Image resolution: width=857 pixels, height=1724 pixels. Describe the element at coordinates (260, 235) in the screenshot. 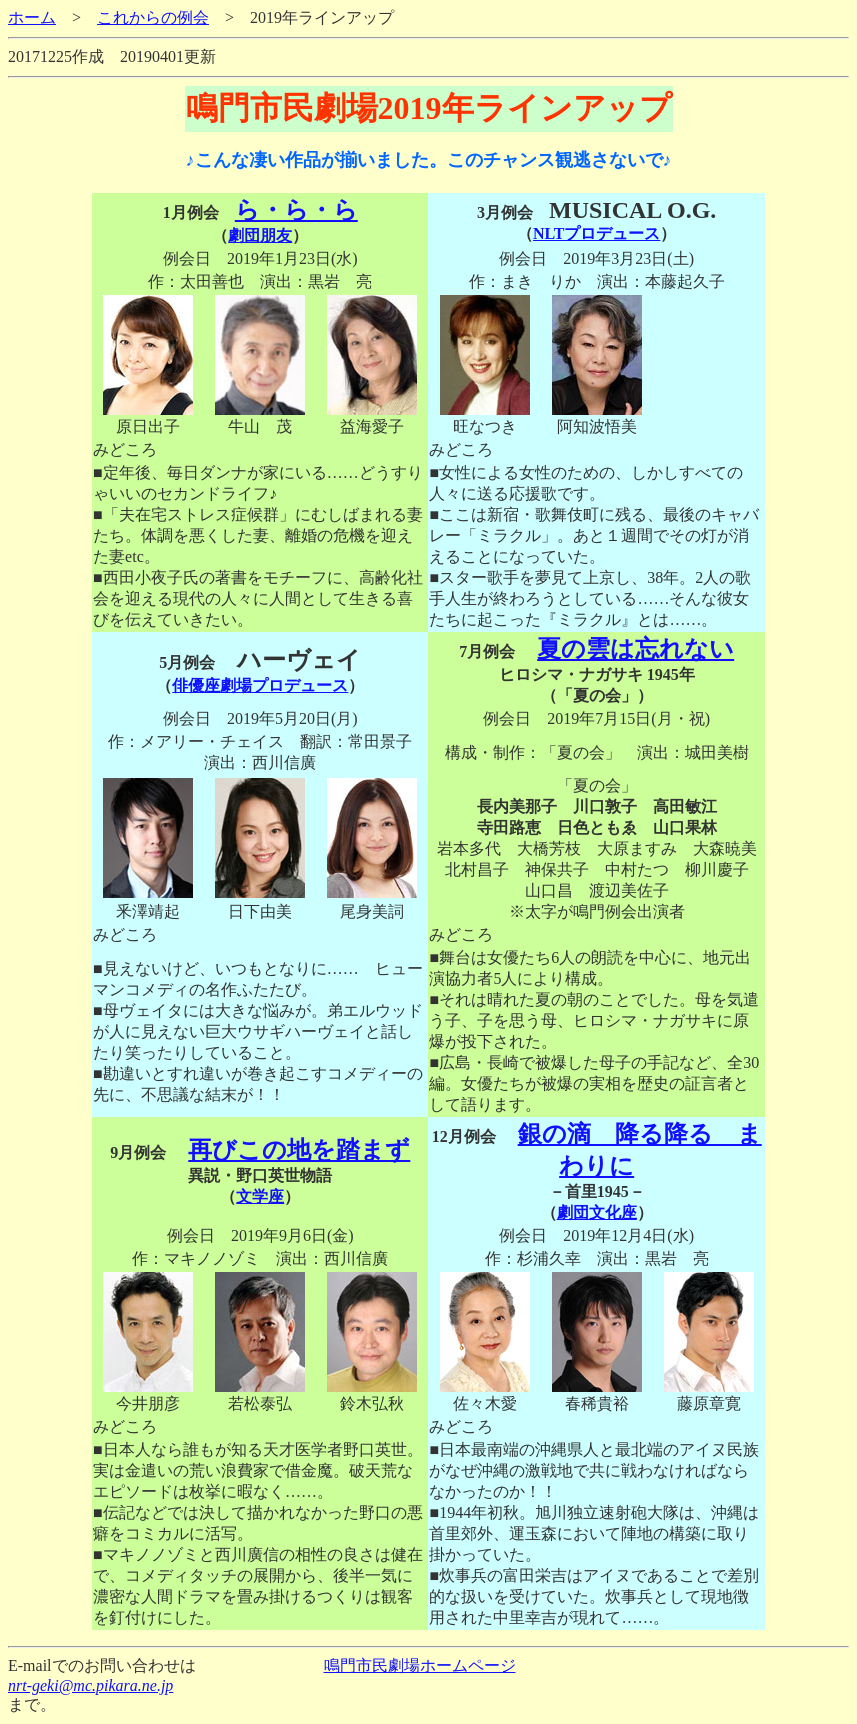

I see `劇団朋友` at that location.